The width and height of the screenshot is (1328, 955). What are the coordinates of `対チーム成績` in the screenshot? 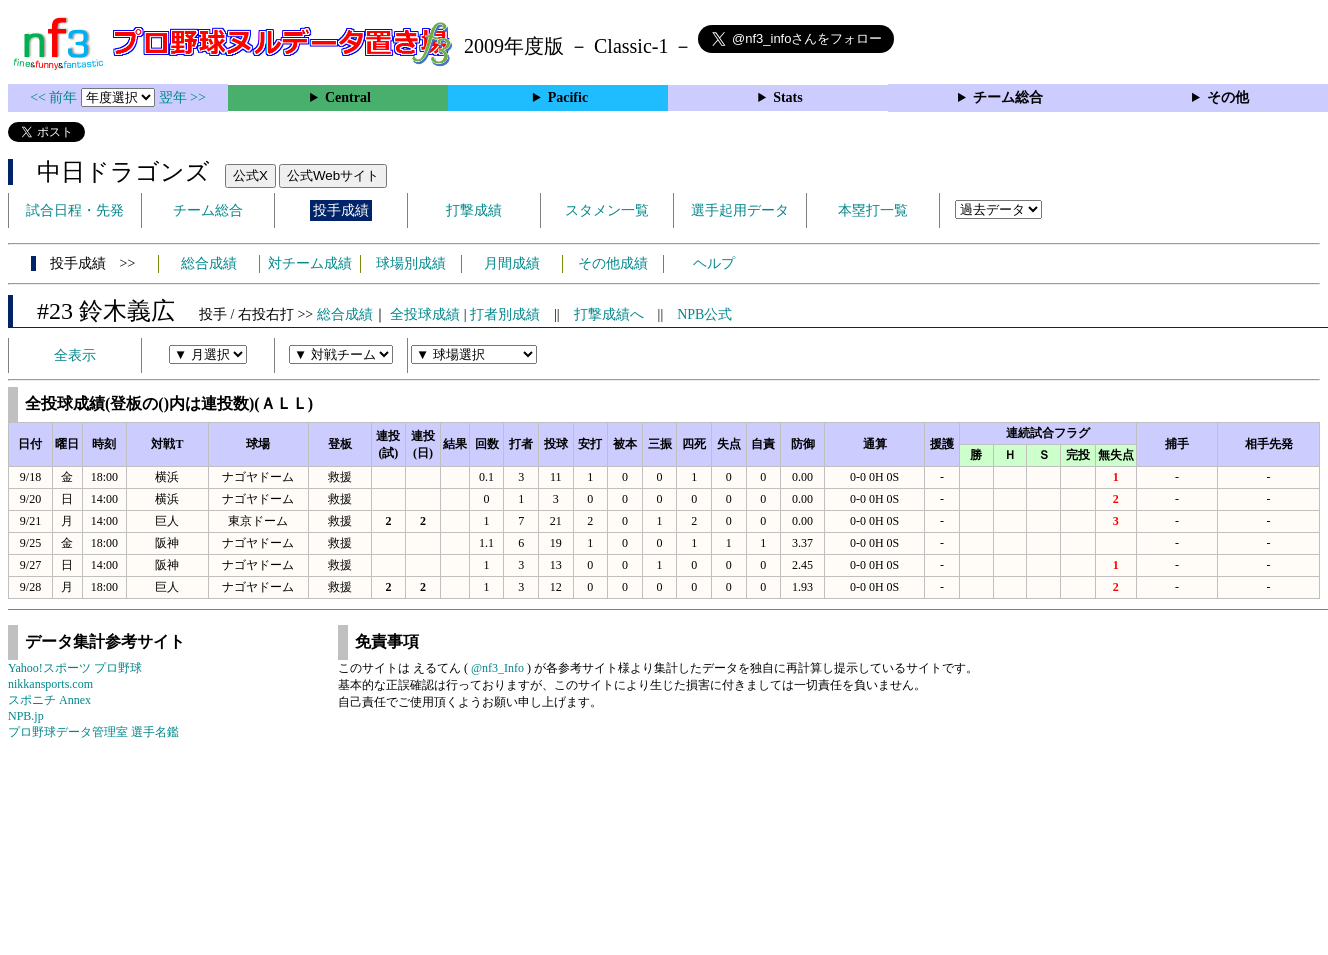 It's located at (310, 263).